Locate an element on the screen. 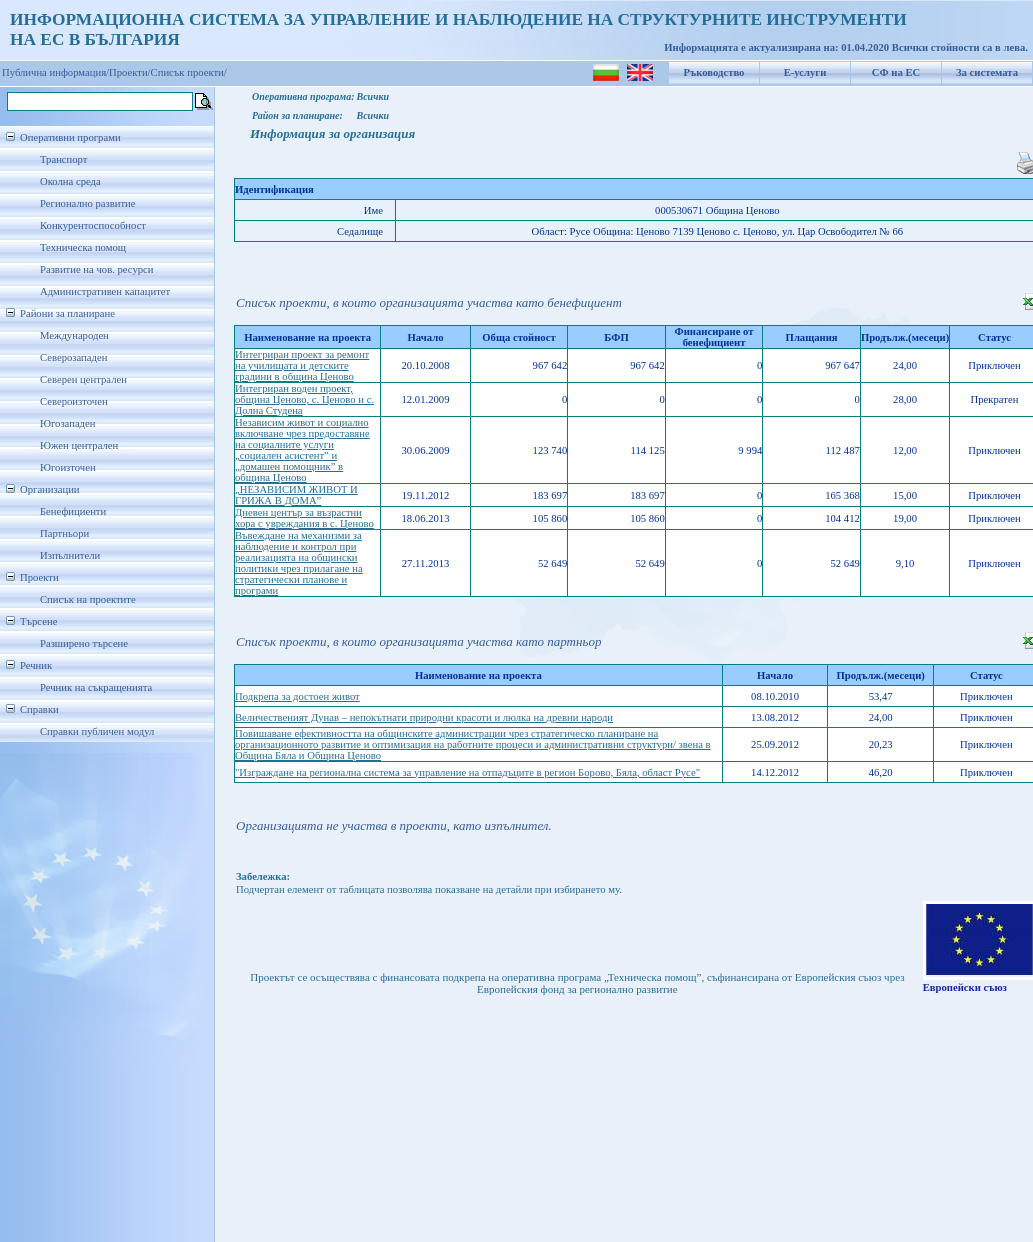 This screenshot has width=1033, height=1242. Проекти/ is located at coordinates (130, 72).